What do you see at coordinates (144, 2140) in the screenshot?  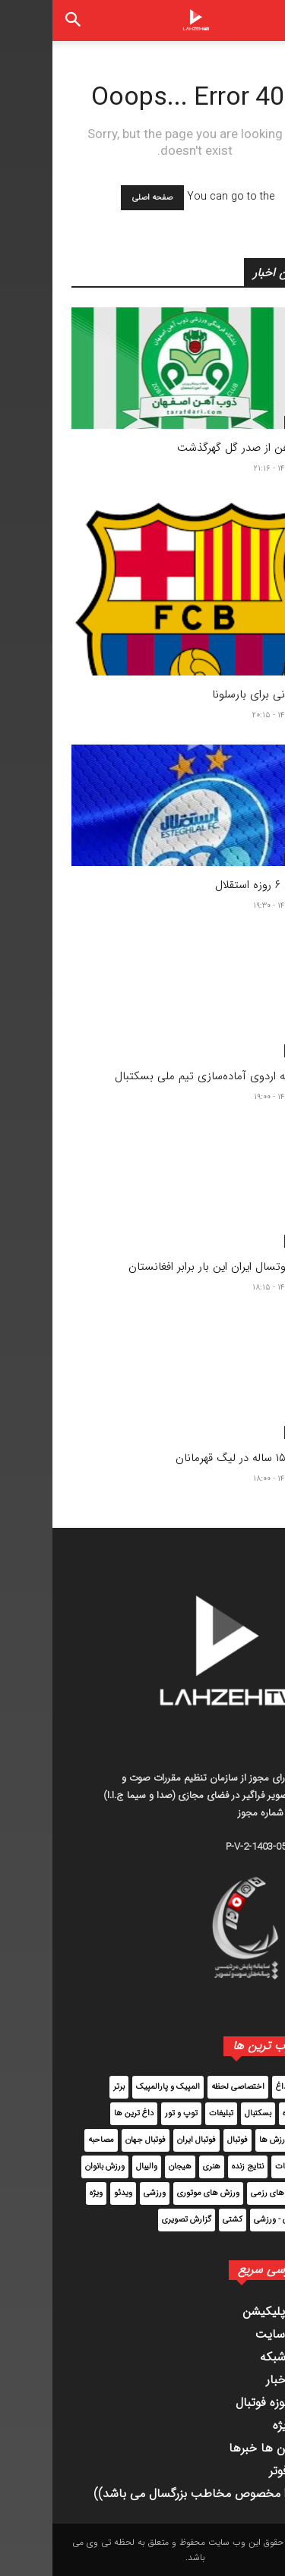 I see `فوتبال ایران [فوتبال ایران (62,161 مورد)]` at bounding box center [144, 2140].